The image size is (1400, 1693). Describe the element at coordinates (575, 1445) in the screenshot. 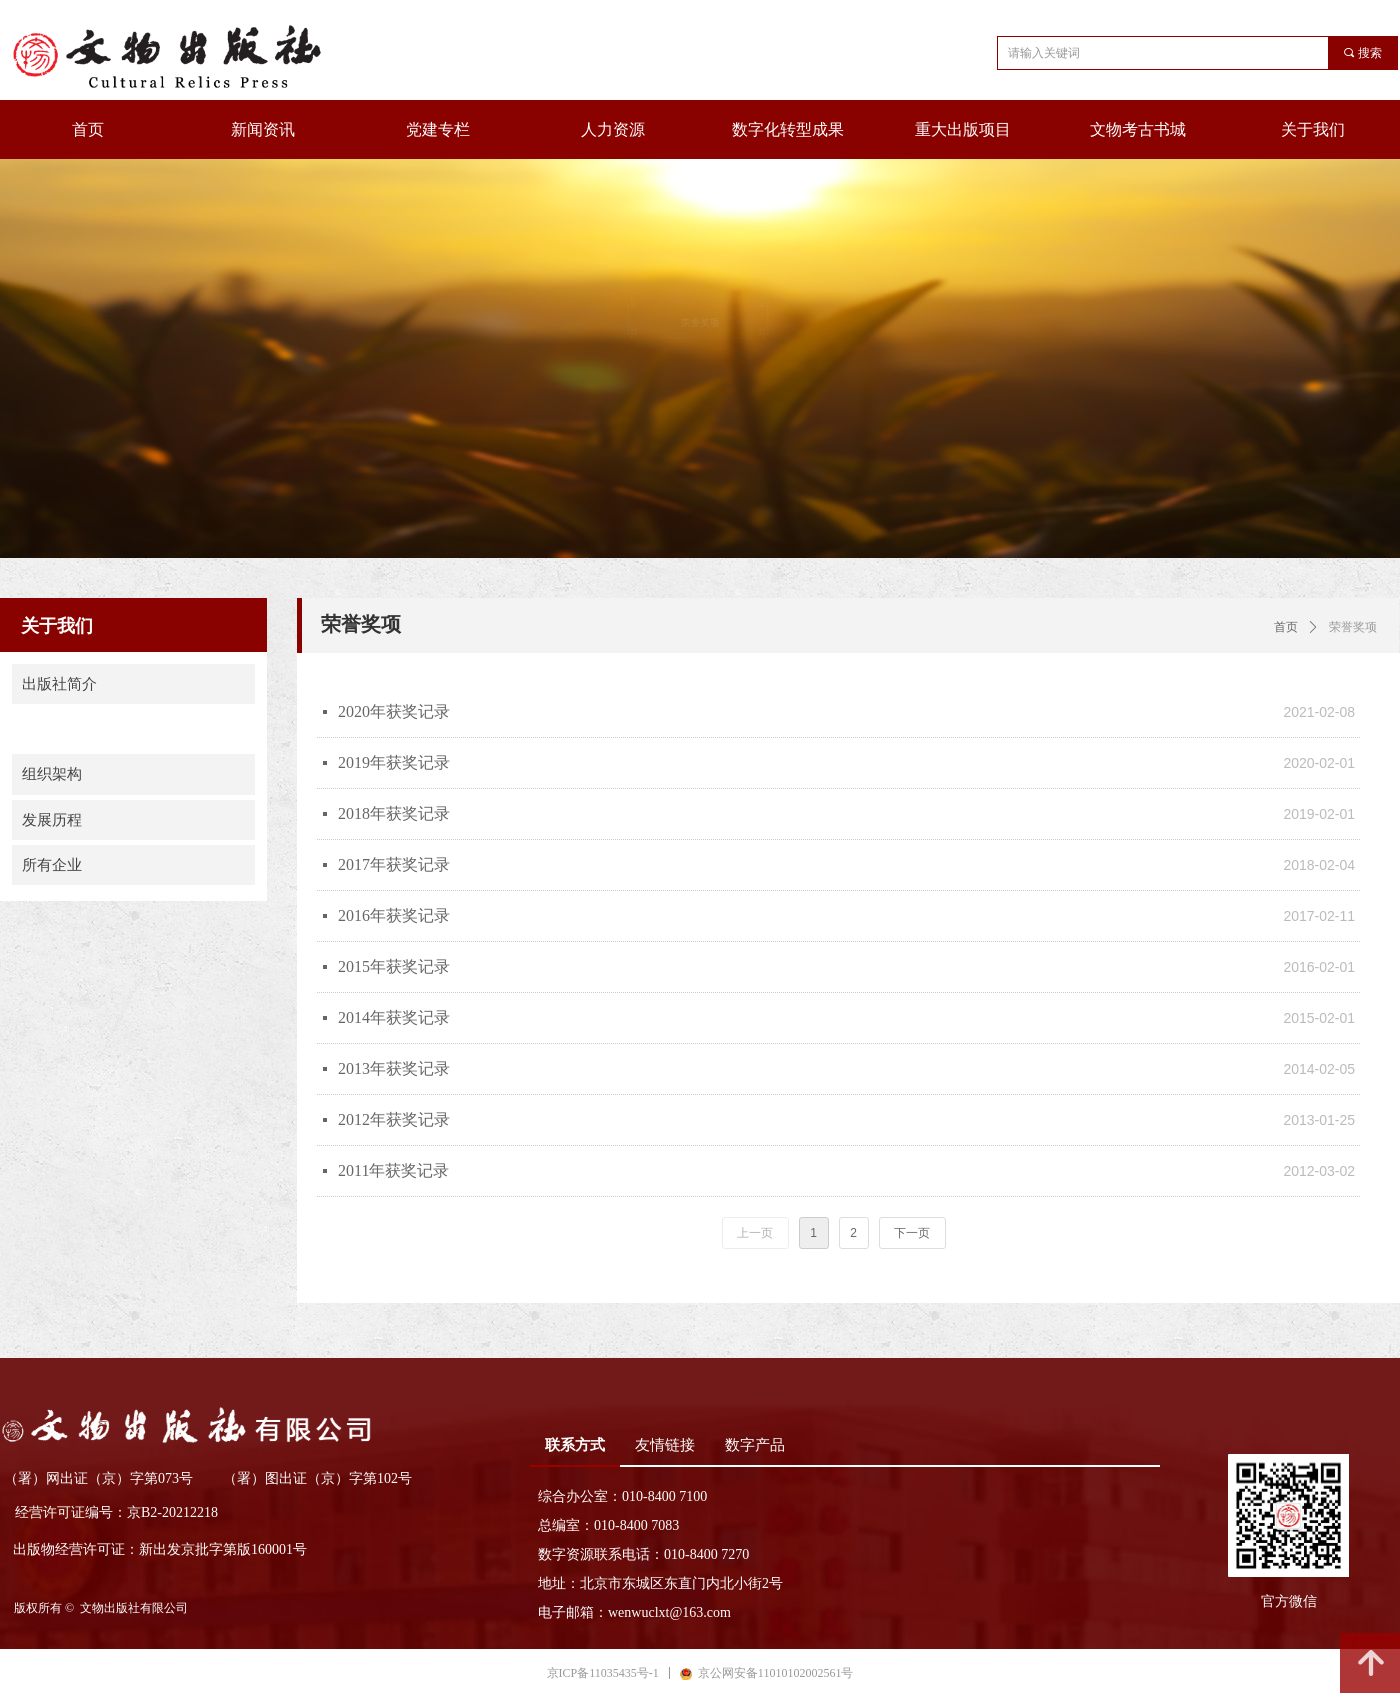

I see `联系方式` at that location.